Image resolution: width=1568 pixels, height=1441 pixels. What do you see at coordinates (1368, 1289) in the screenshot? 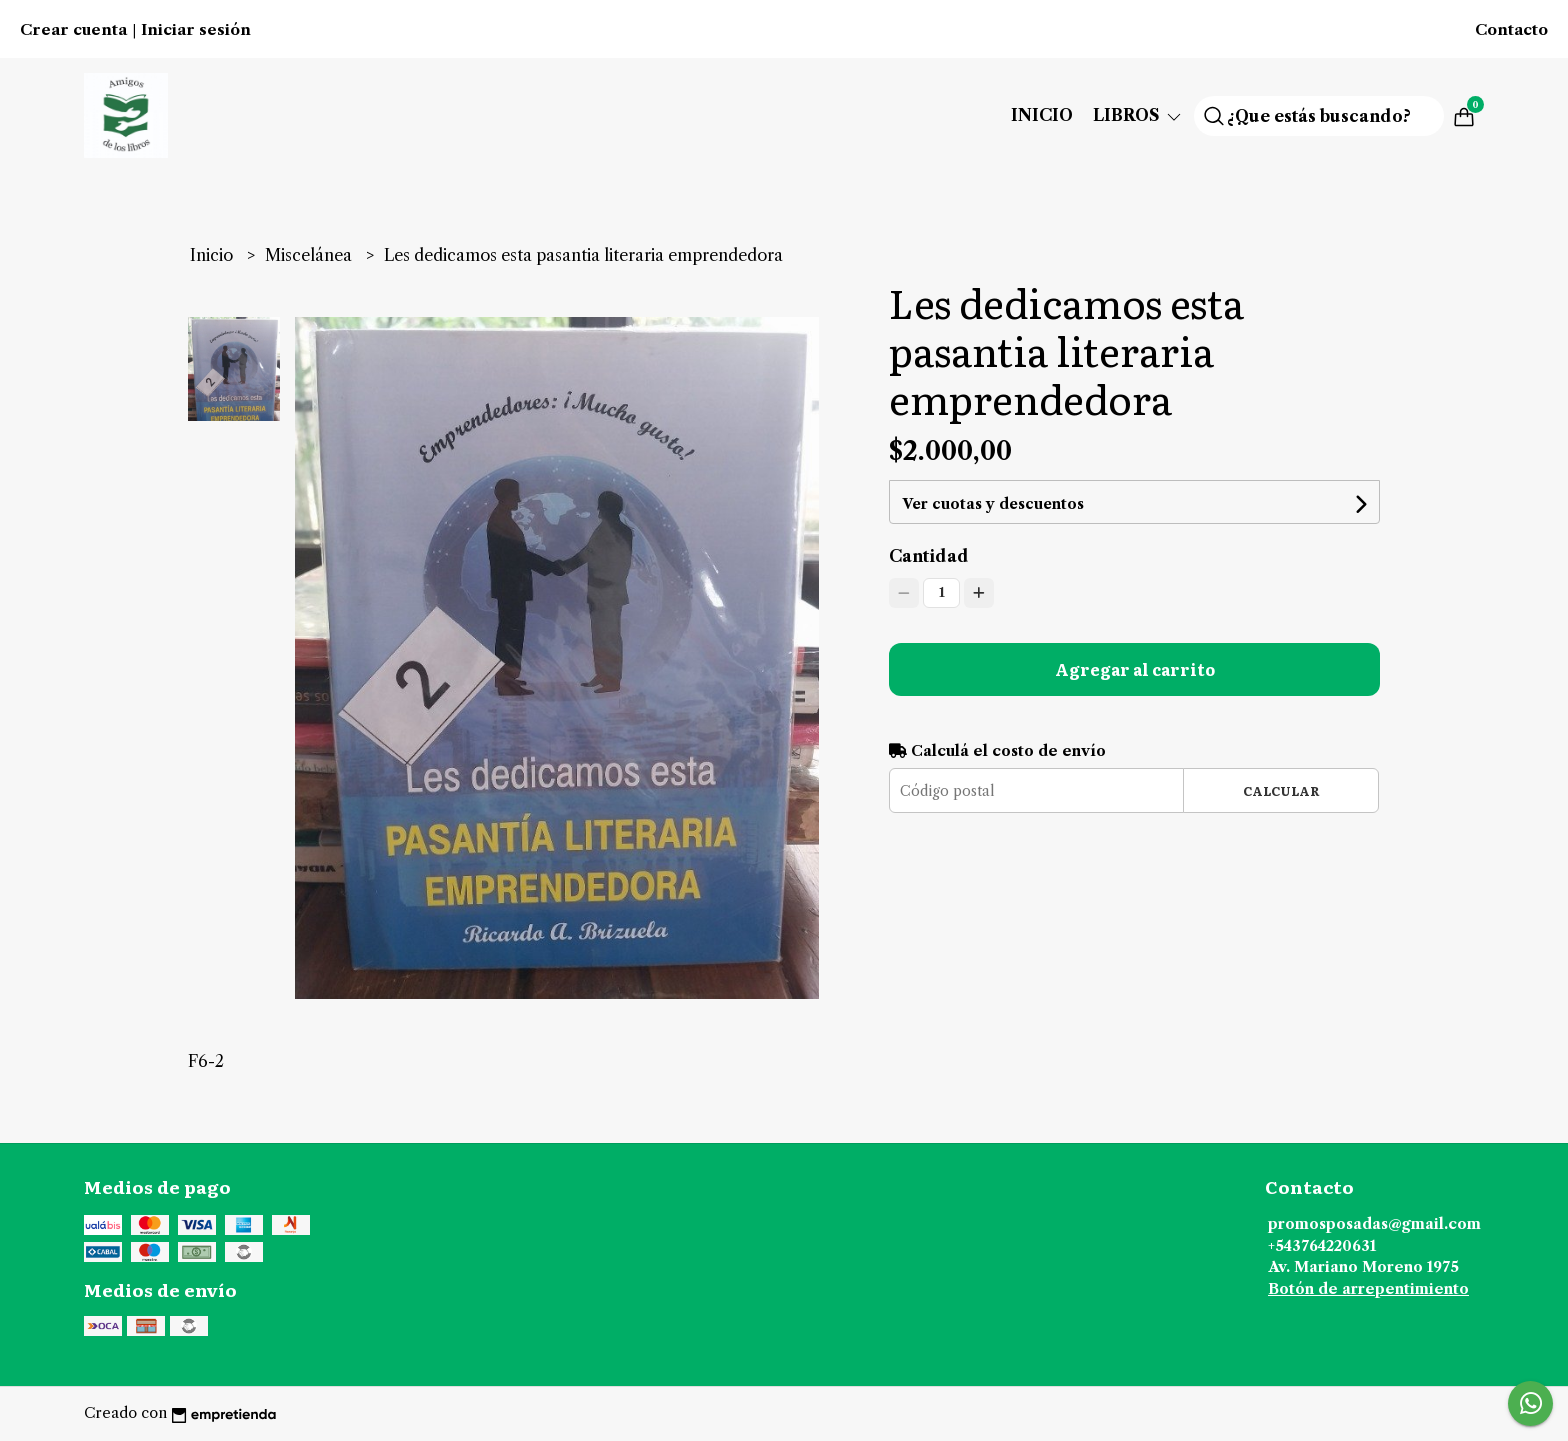
I see `Botón de arrepentimiento` at bounding box center [1368, 1289].